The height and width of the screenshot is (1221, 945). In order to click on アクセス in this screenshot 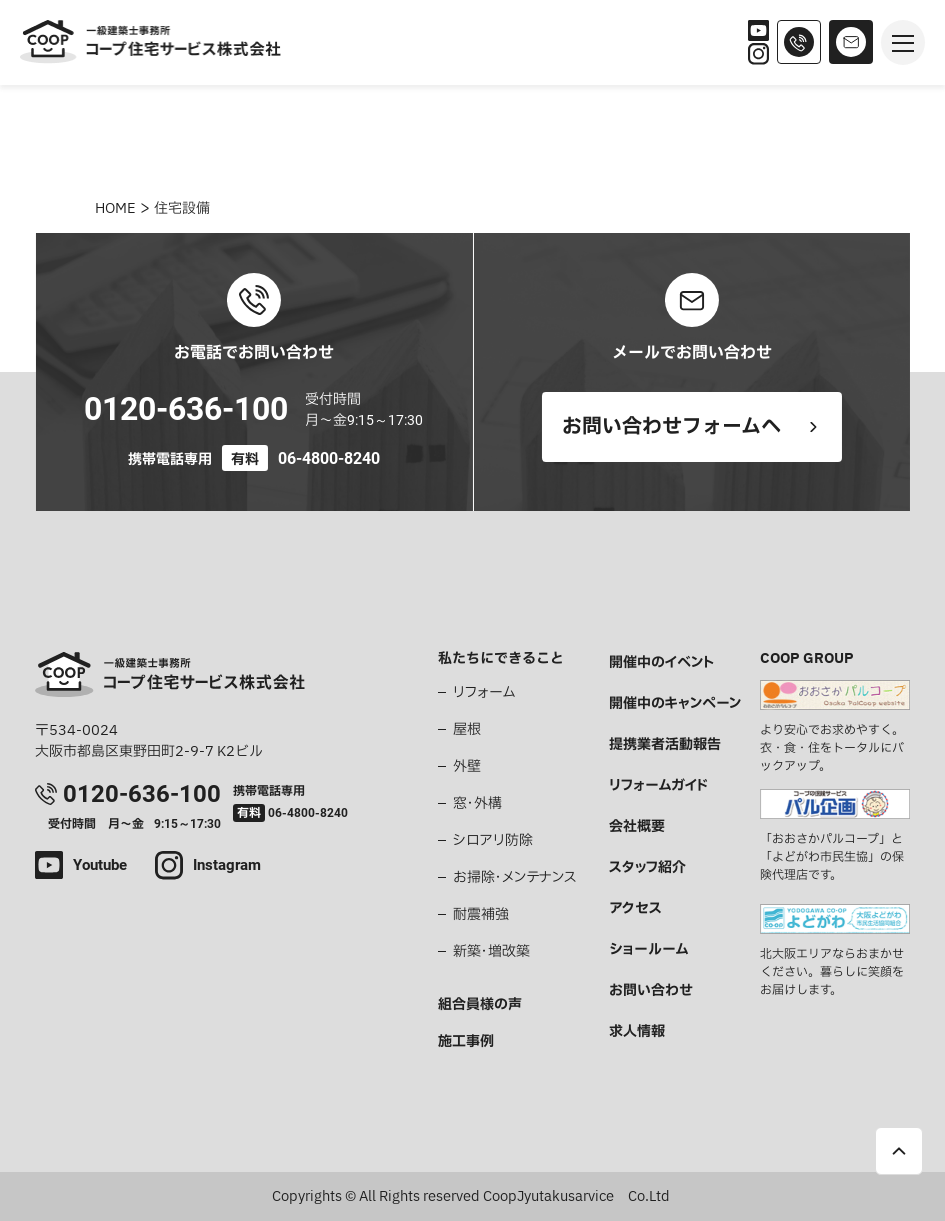, I will do `click(635, 908)`.